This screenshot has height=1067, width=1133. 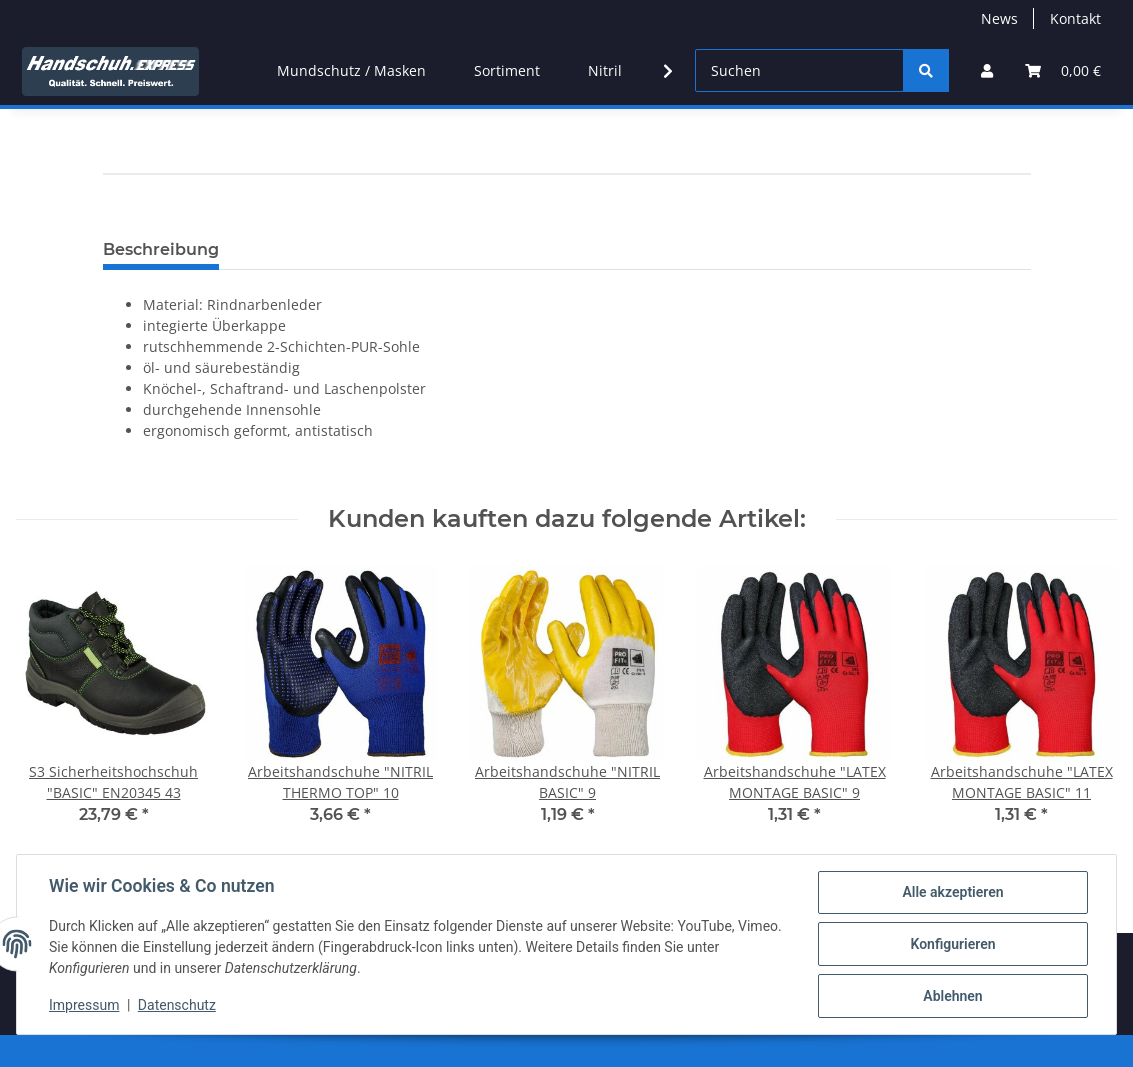 I want to click on [Suchen], so click(x=799, y=70).